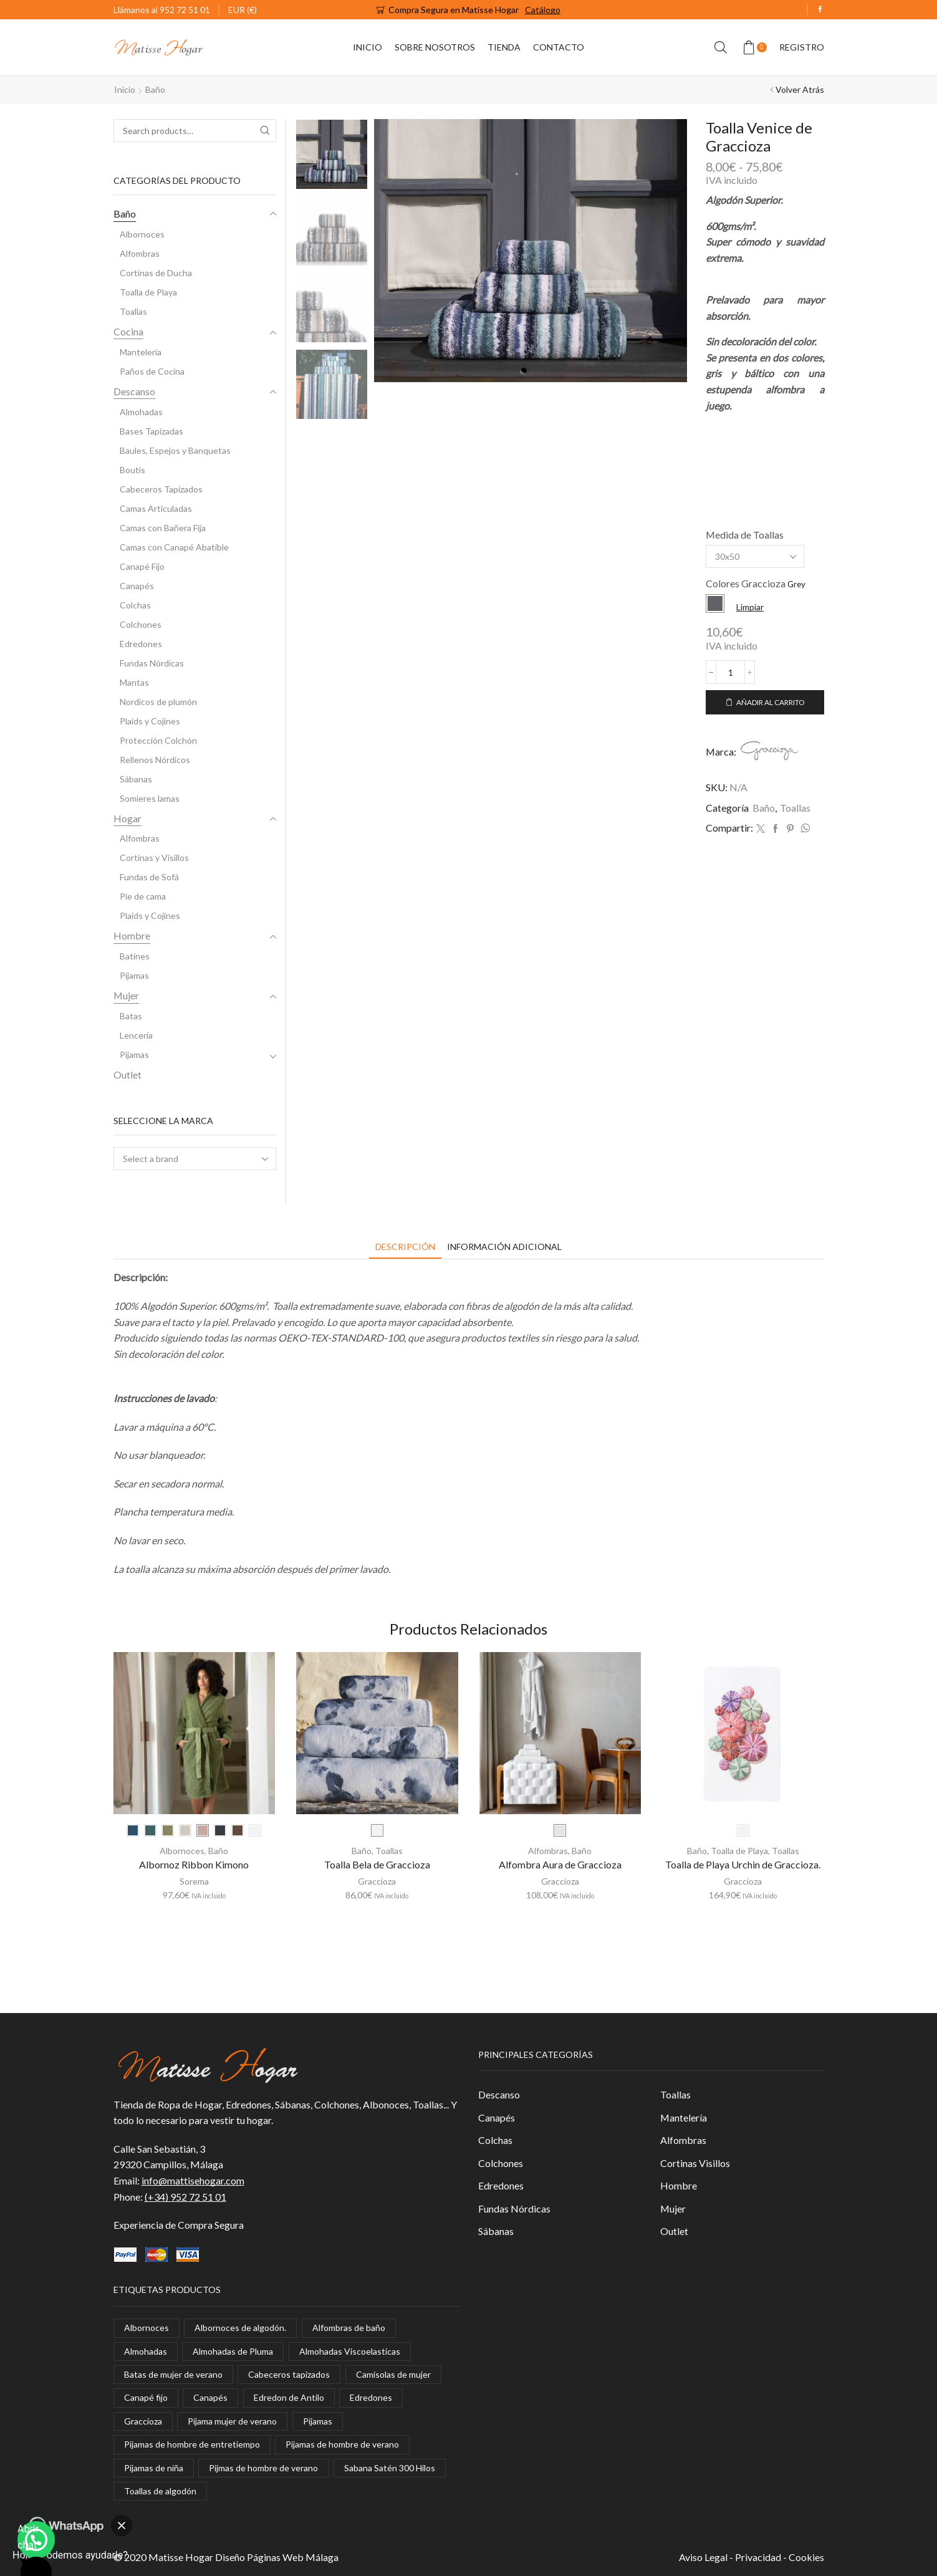 The image size is (937, 2576). What do you see at coordinates (135, 956) in the screenshot?
I see `Batines` at bounding box center [135, 956].